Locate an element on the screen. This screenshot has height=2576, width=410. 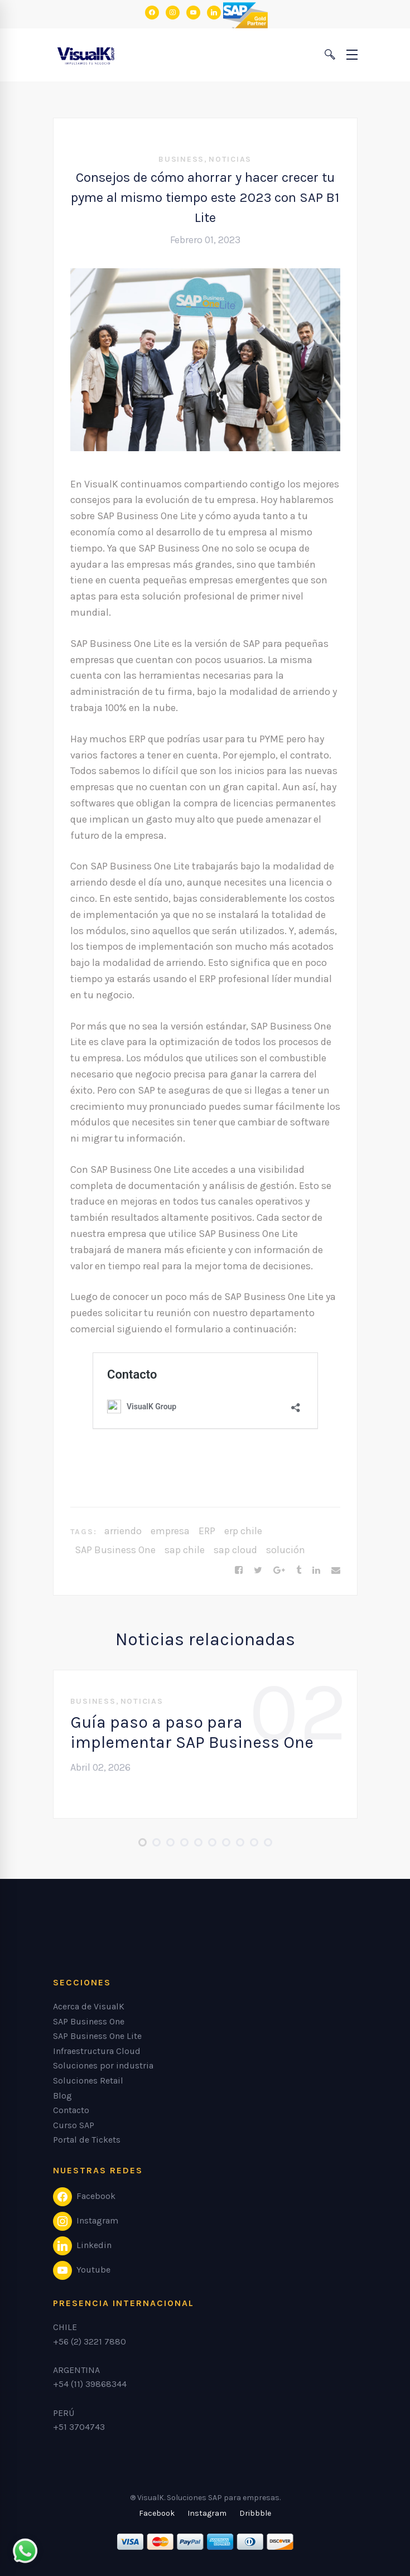
+54 (11) 39868344 is located at coordinates (90, 2384).